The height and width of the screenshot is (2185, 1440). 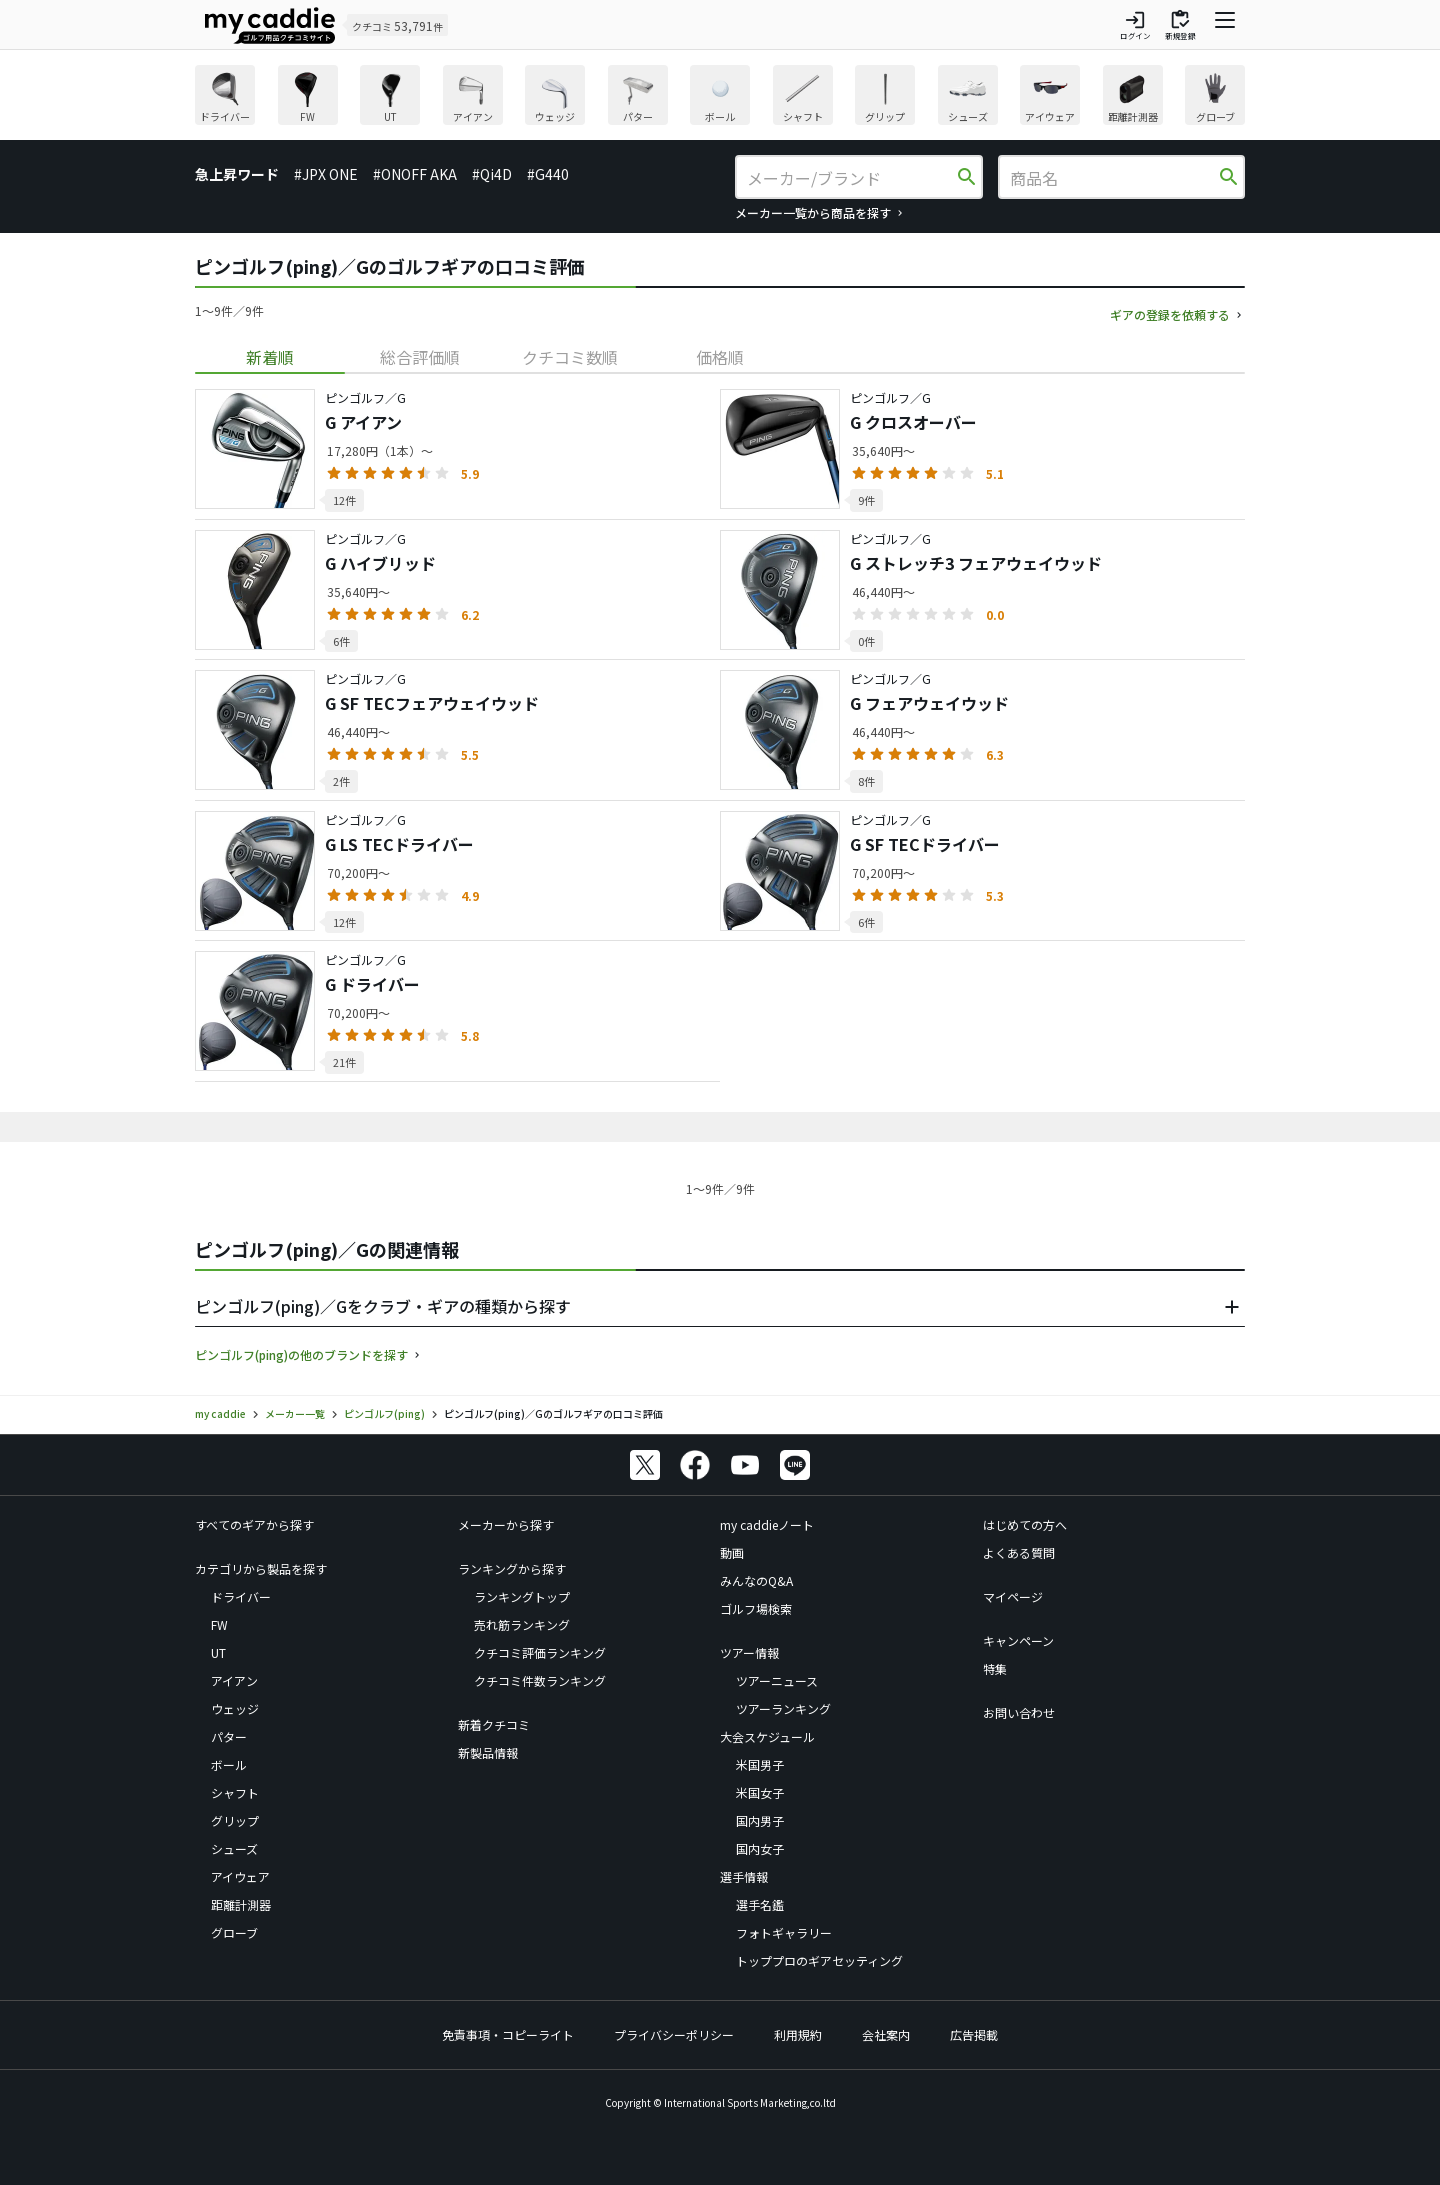 What do you see at coordinates (420, 357) in the screenshot?
I see `総合評価順` at bounding box center [420, 357].